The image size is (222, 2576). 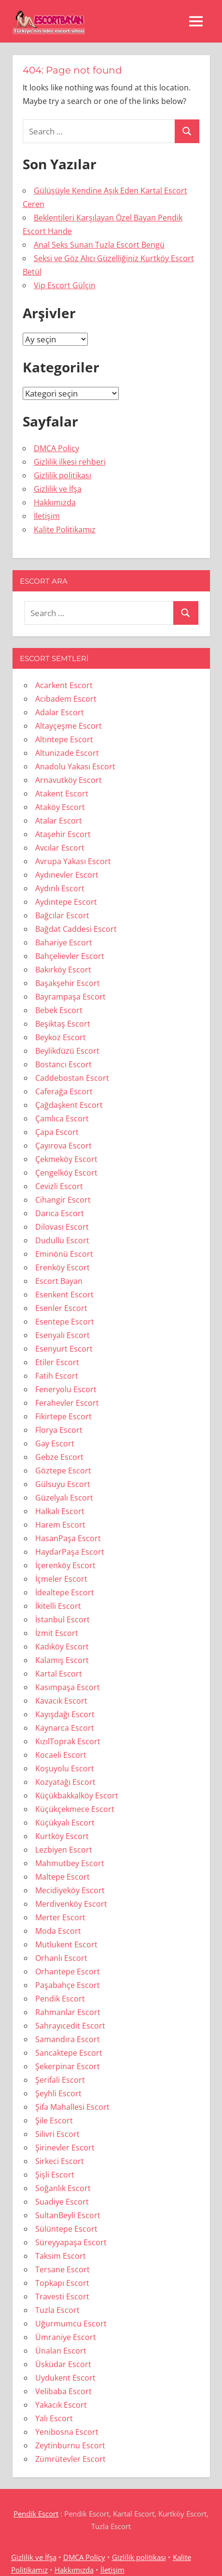 I want to click on Şişli Escort, so click(x=54, y=2174).